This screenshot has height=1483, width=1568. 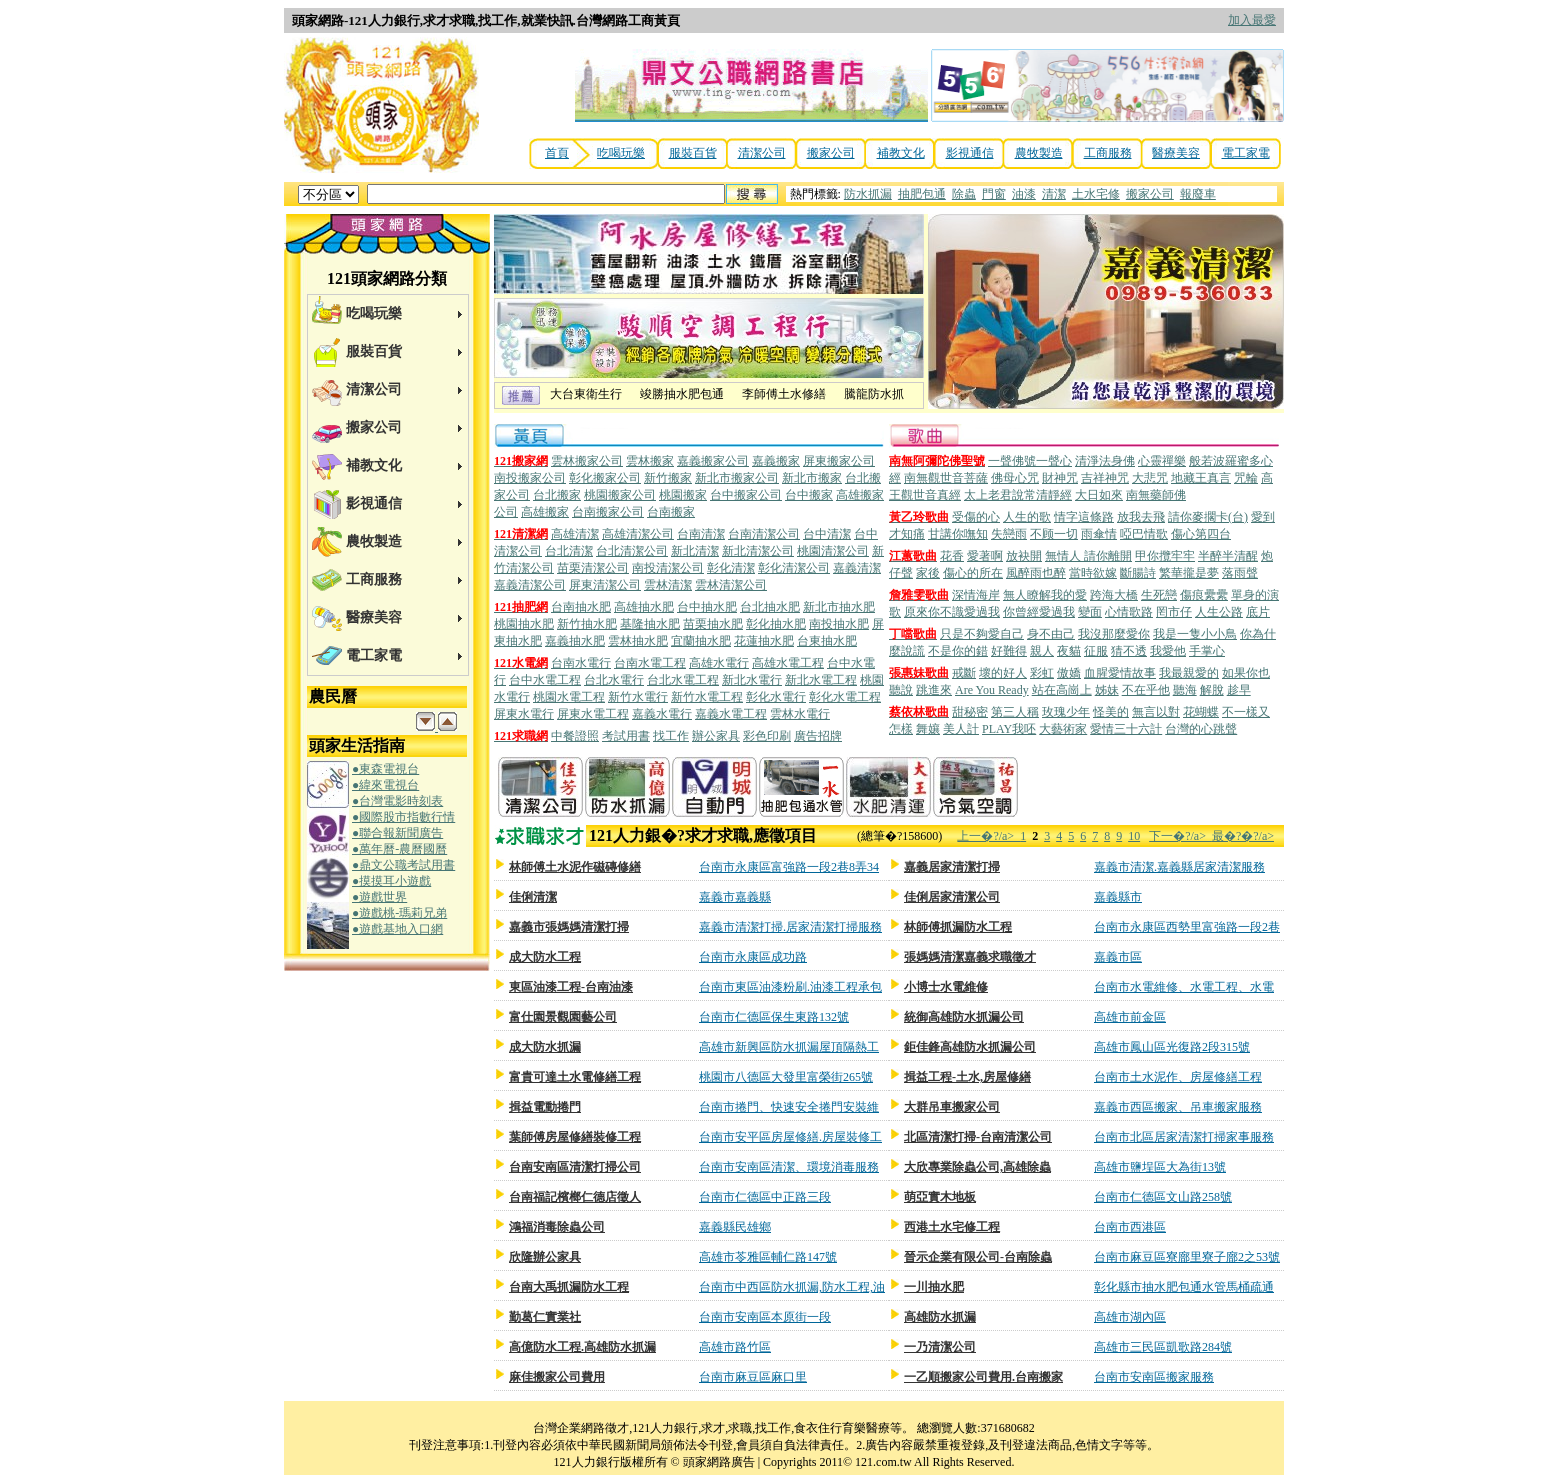 What do you see at coordinates (1105, 478) in the screenshot?
I see `吉祥神咒` at bounding box center [1105, 478].